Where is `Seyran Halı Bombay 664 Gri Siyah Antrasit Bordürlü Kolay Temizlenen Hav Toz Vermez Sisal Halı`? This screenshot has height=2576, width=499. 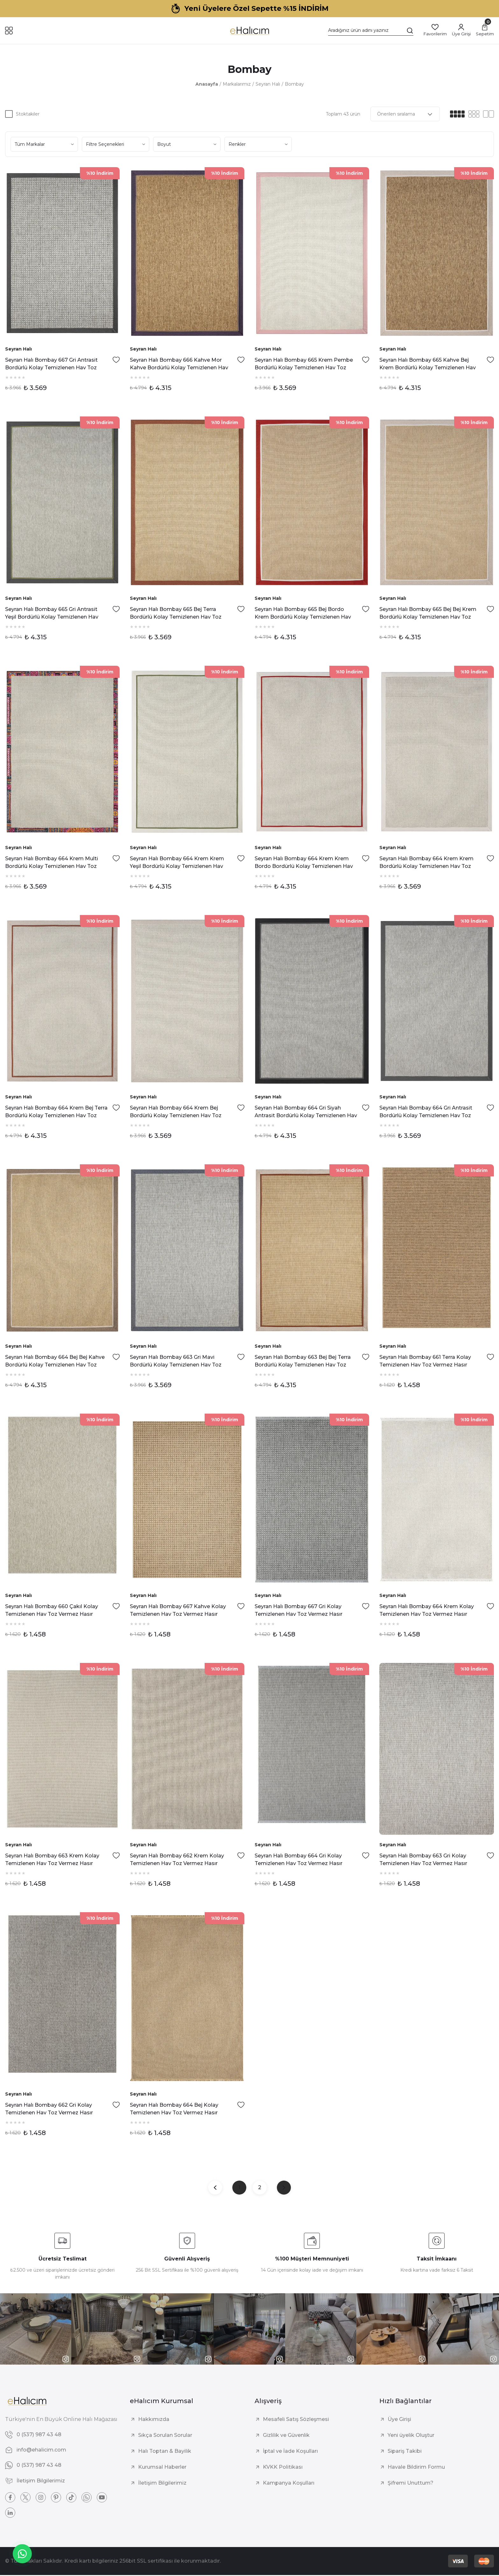
Seyran Halı Bombay 664 Gri Siyah Antrasit Bordürlü Kolay Temizlenen Hav Toz Vermez Sisal Halı is located at coordinates (306, 1112).